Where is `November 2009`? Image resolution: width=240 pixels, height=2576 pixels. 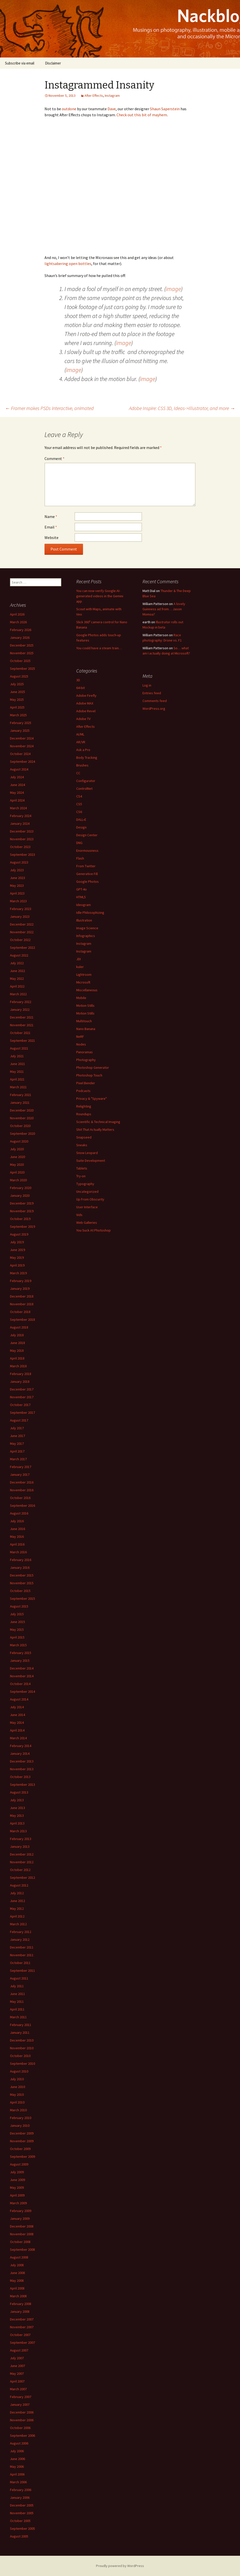 November 2009 is located at coordinates (22, 2141).